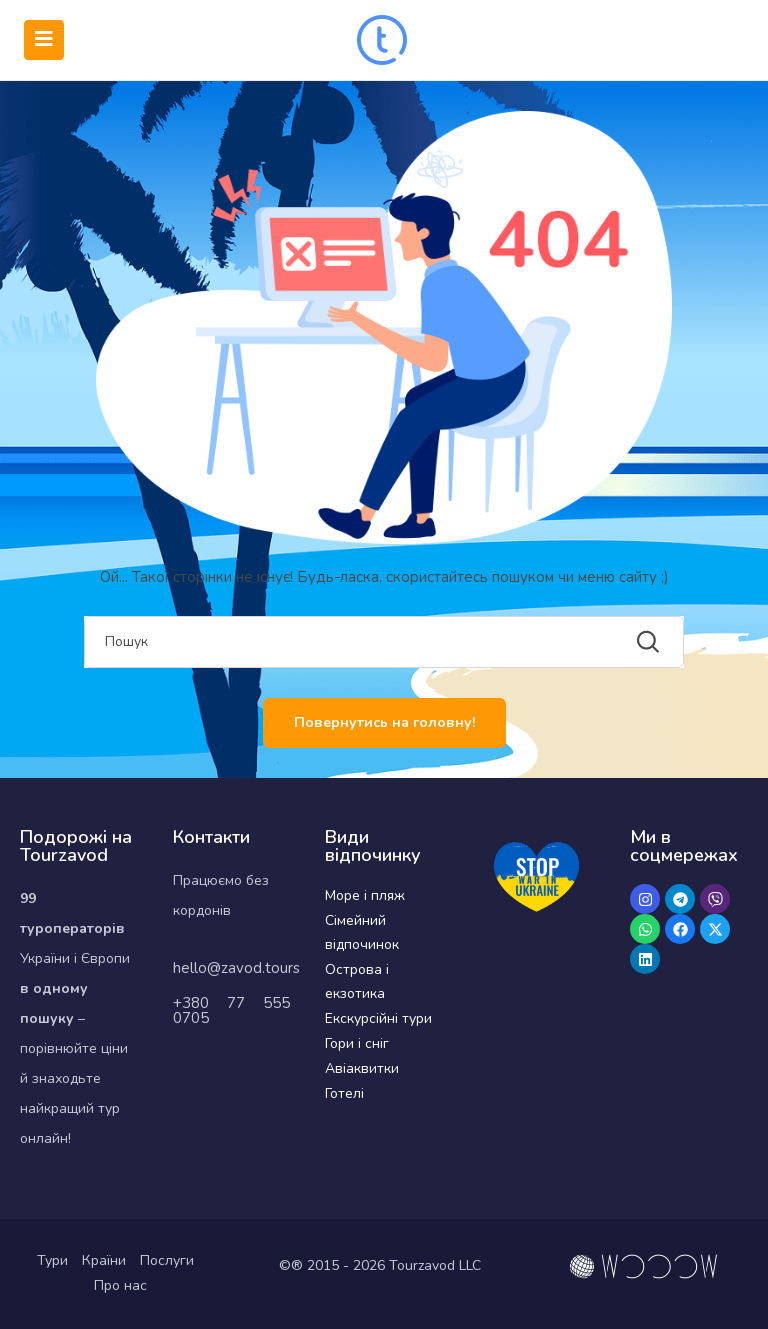  I want to click on Море і пляж, so click(365, 895).